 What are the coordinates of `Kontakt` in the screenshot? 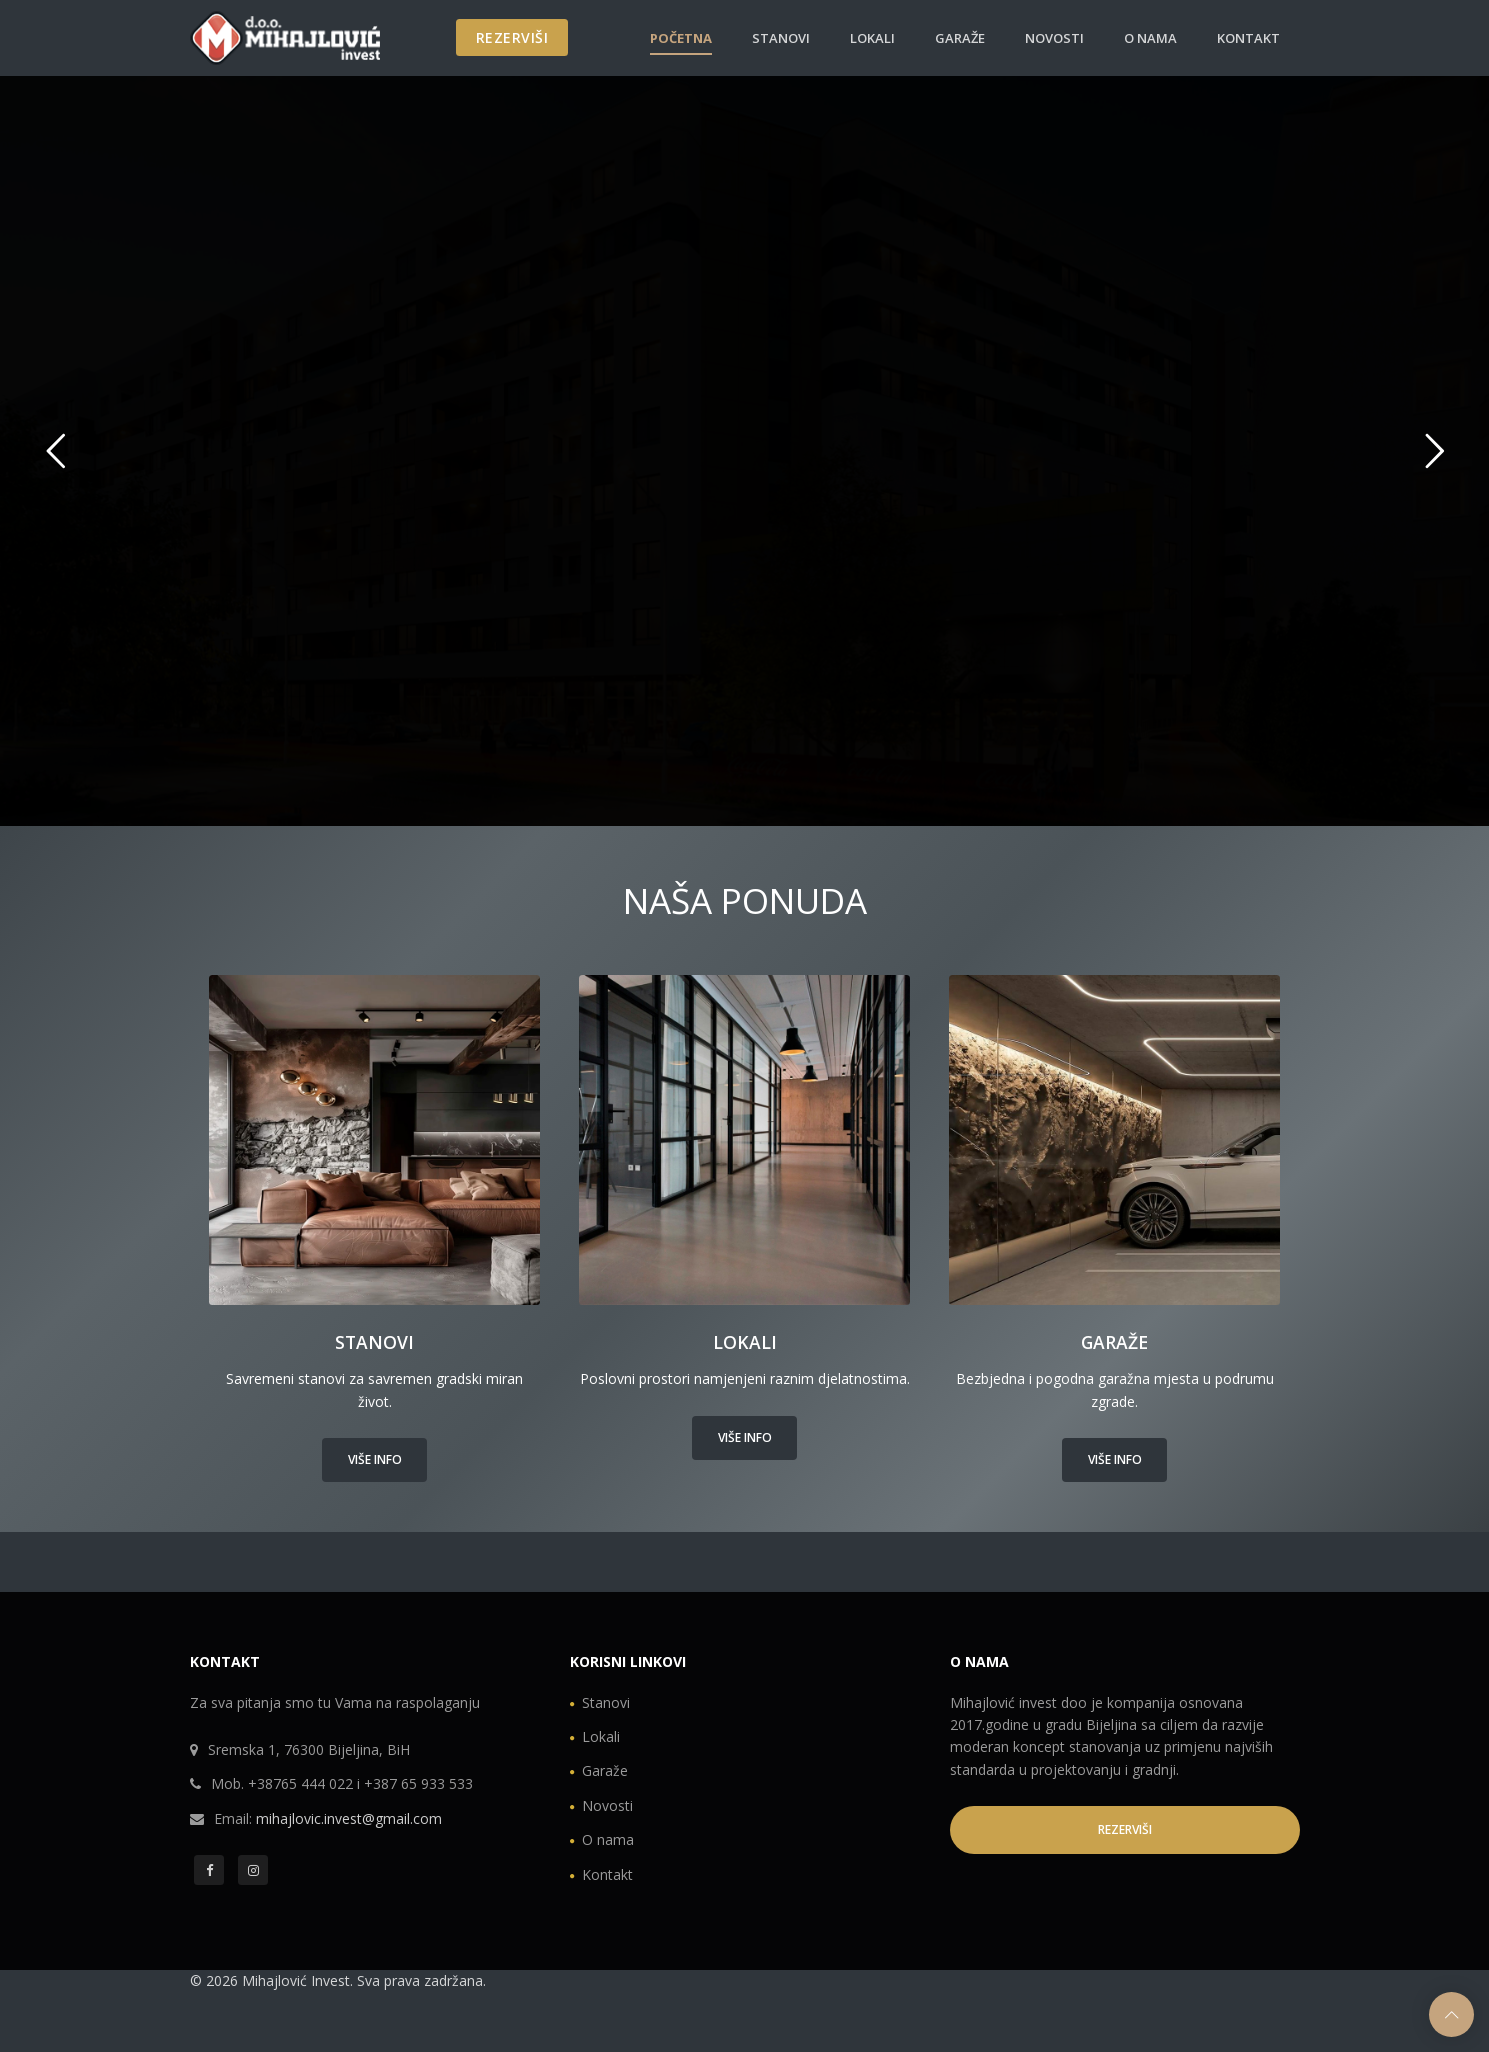 It's located at (1248, 38).